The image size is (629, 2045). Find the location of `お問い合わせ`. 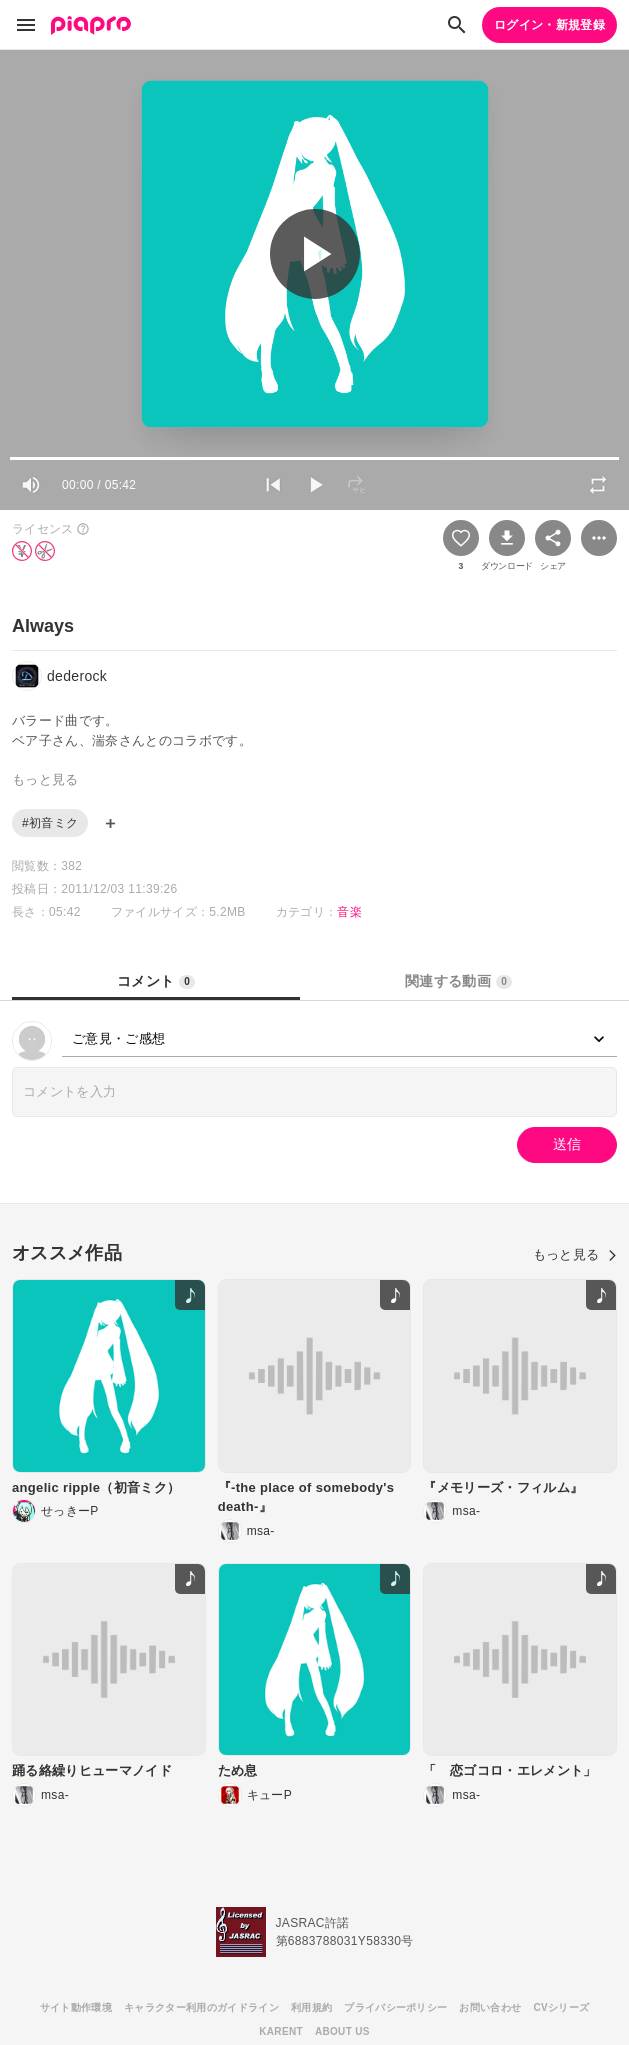

お問い合わせ is located at coordinates (490, 2007).